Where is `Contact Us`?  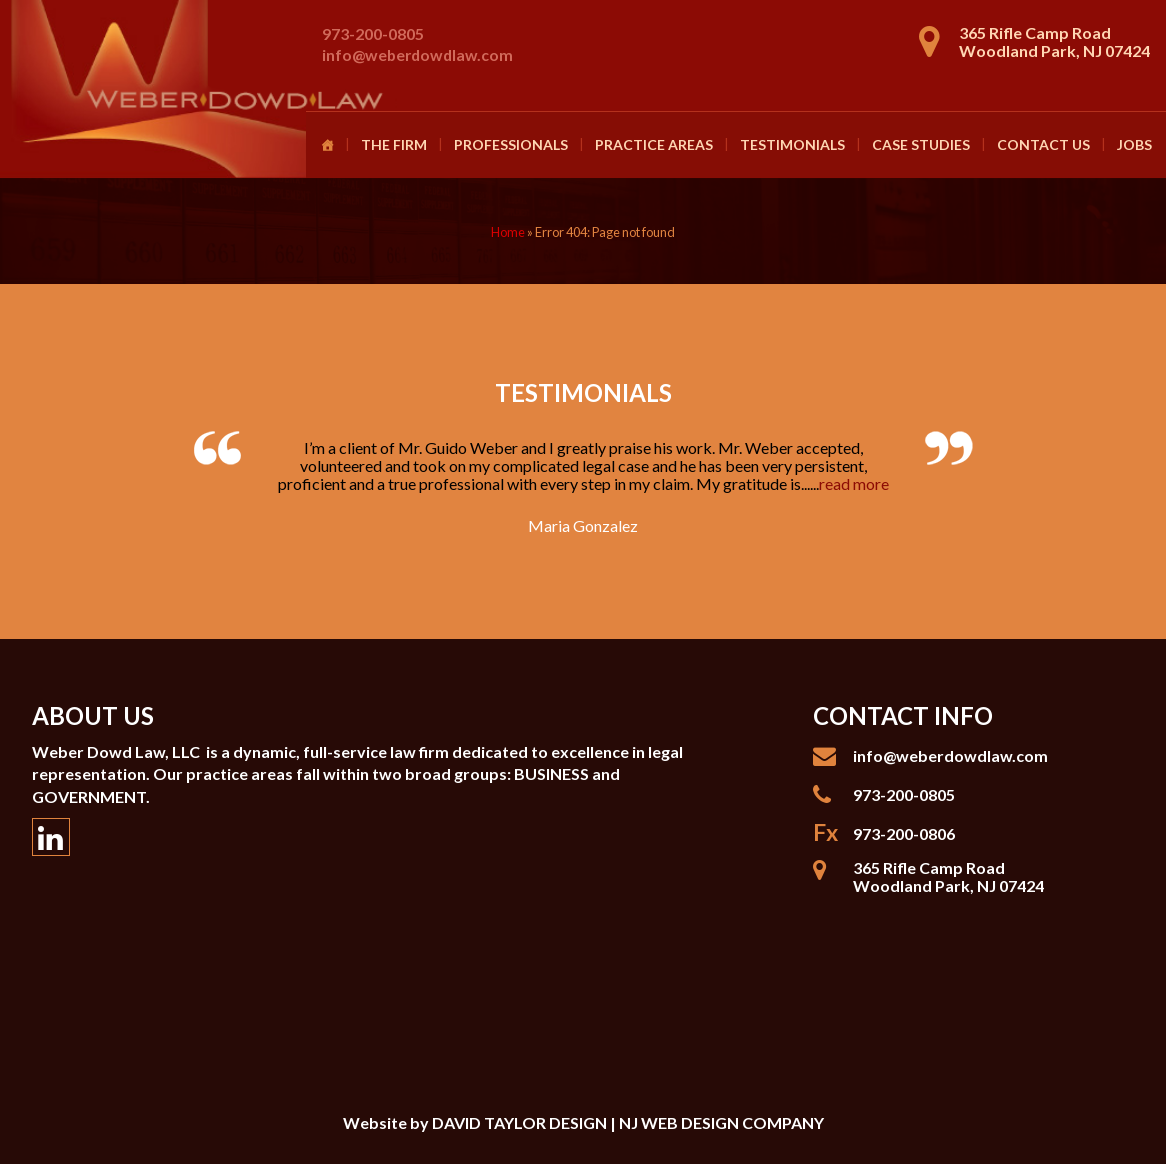
Contact Us is located at coordinates (1043, 144).